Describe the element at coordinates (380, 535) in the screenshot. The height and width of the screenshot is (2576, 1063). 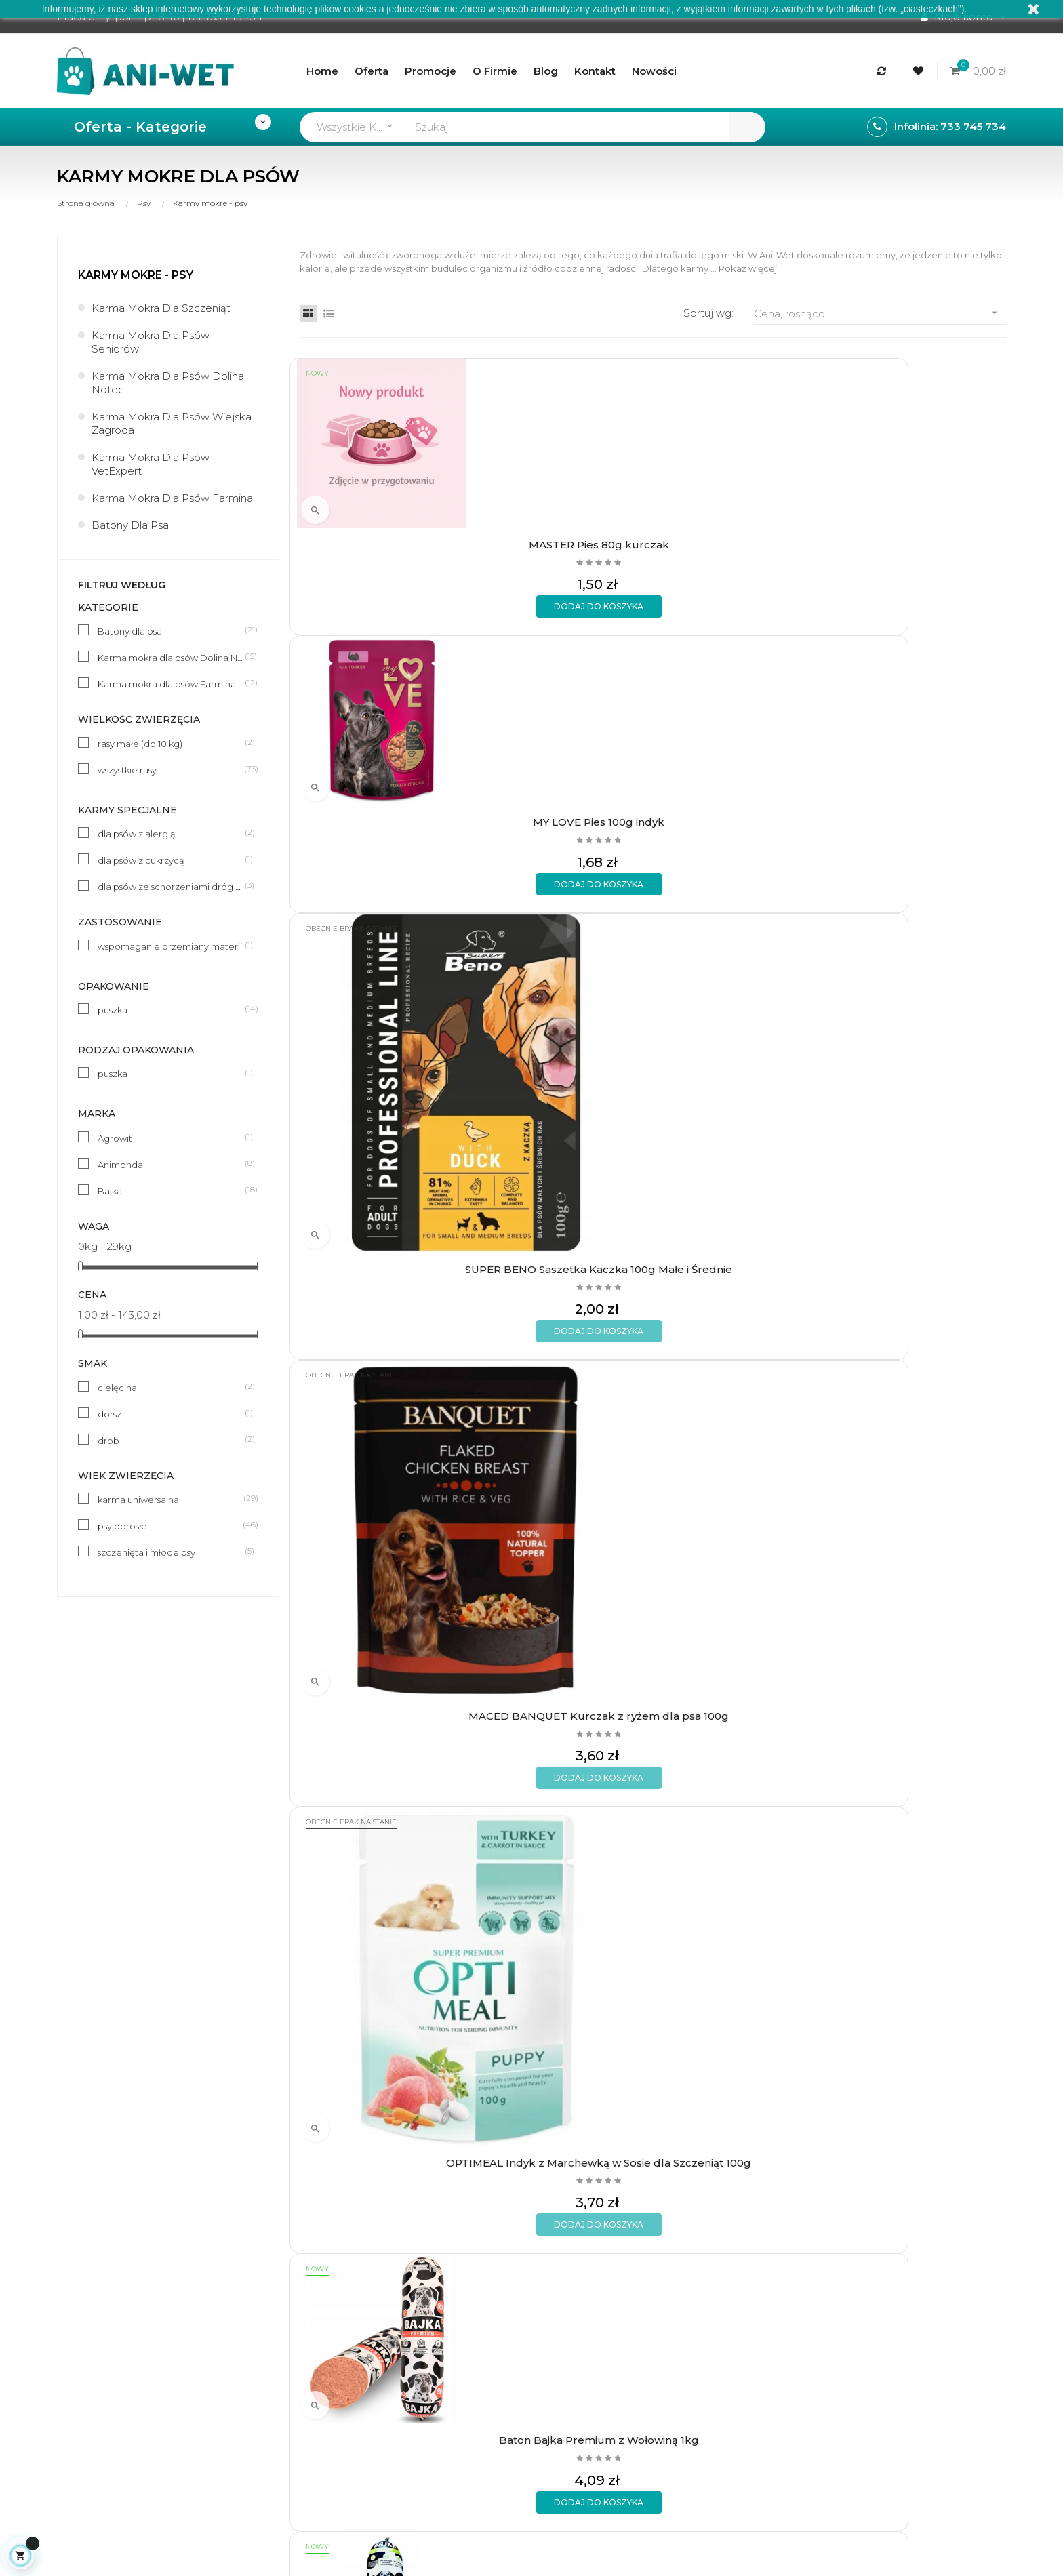
I see `MASTER Pies 80g kurczak` at that location.